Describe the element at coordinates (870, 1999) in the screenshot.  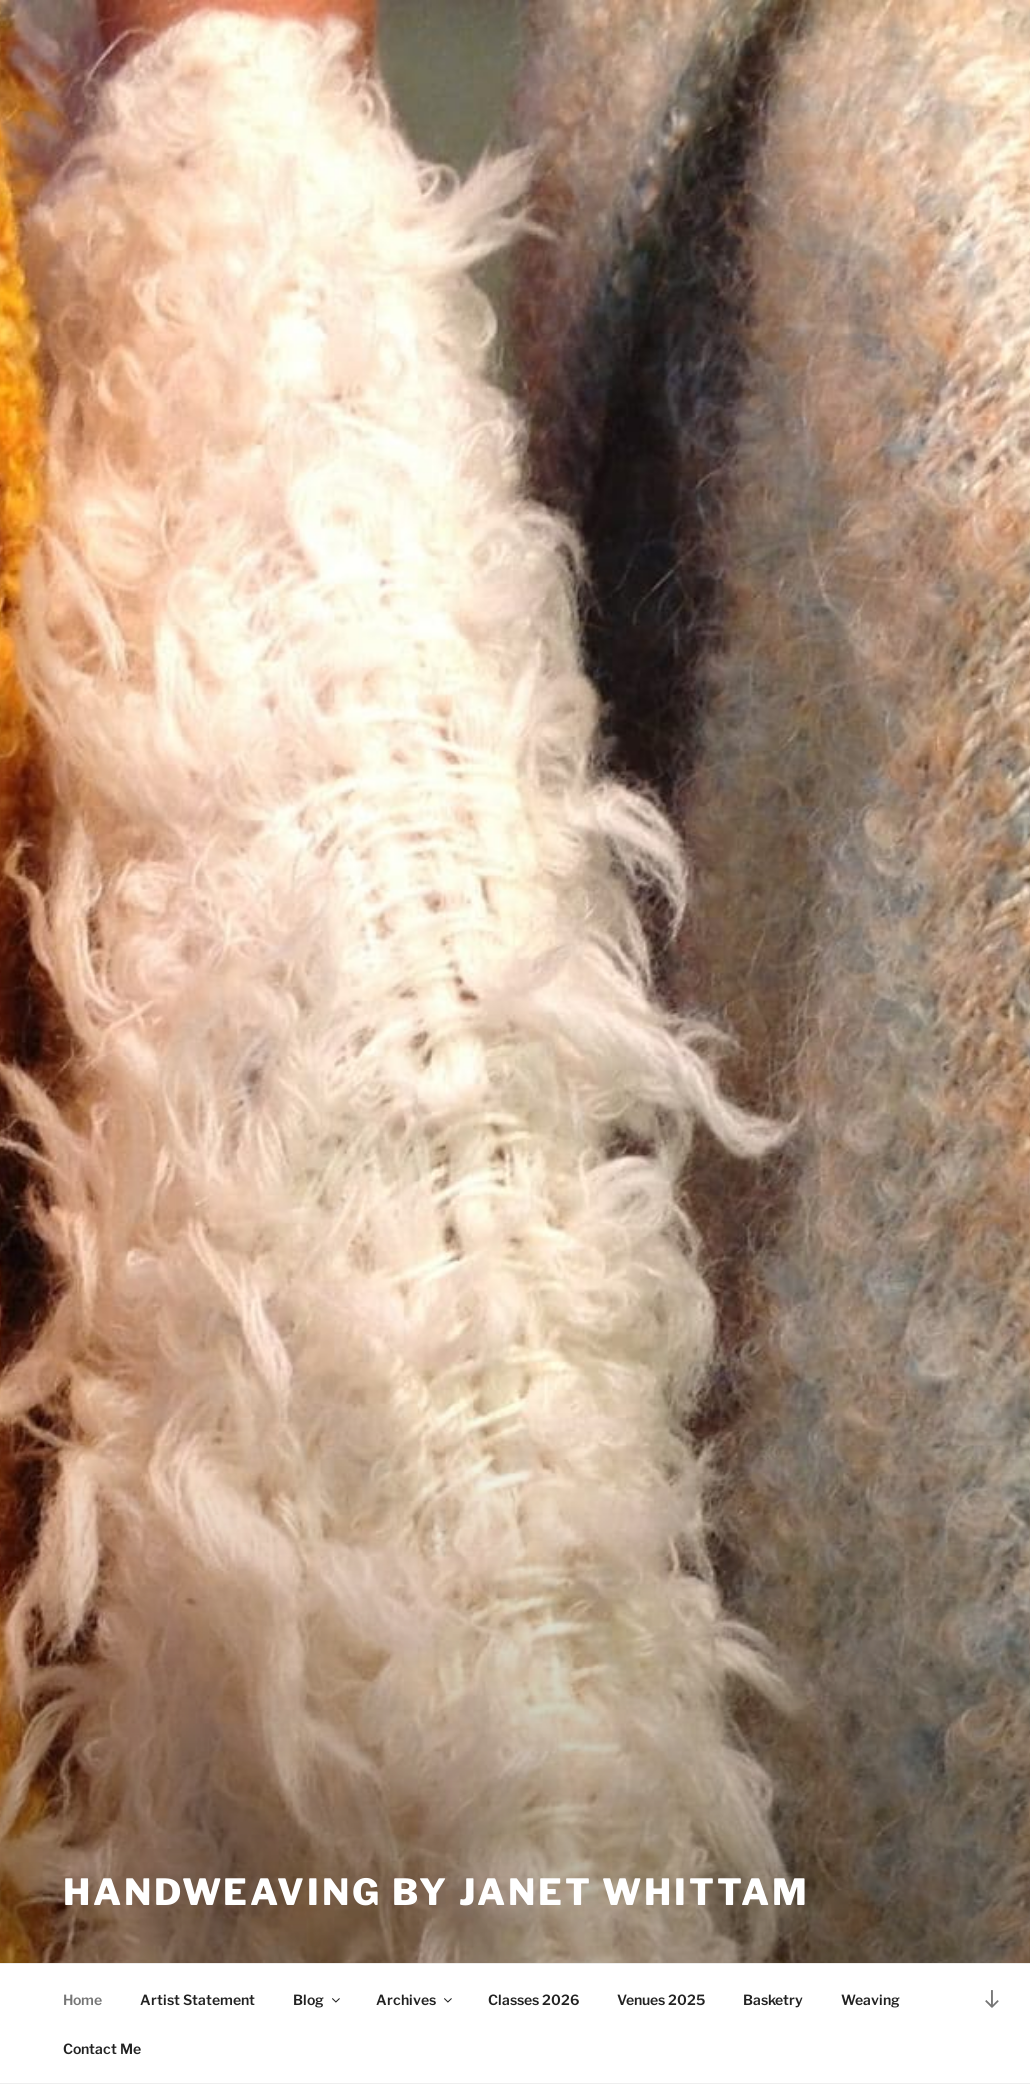
I see `Weaving` at that location.